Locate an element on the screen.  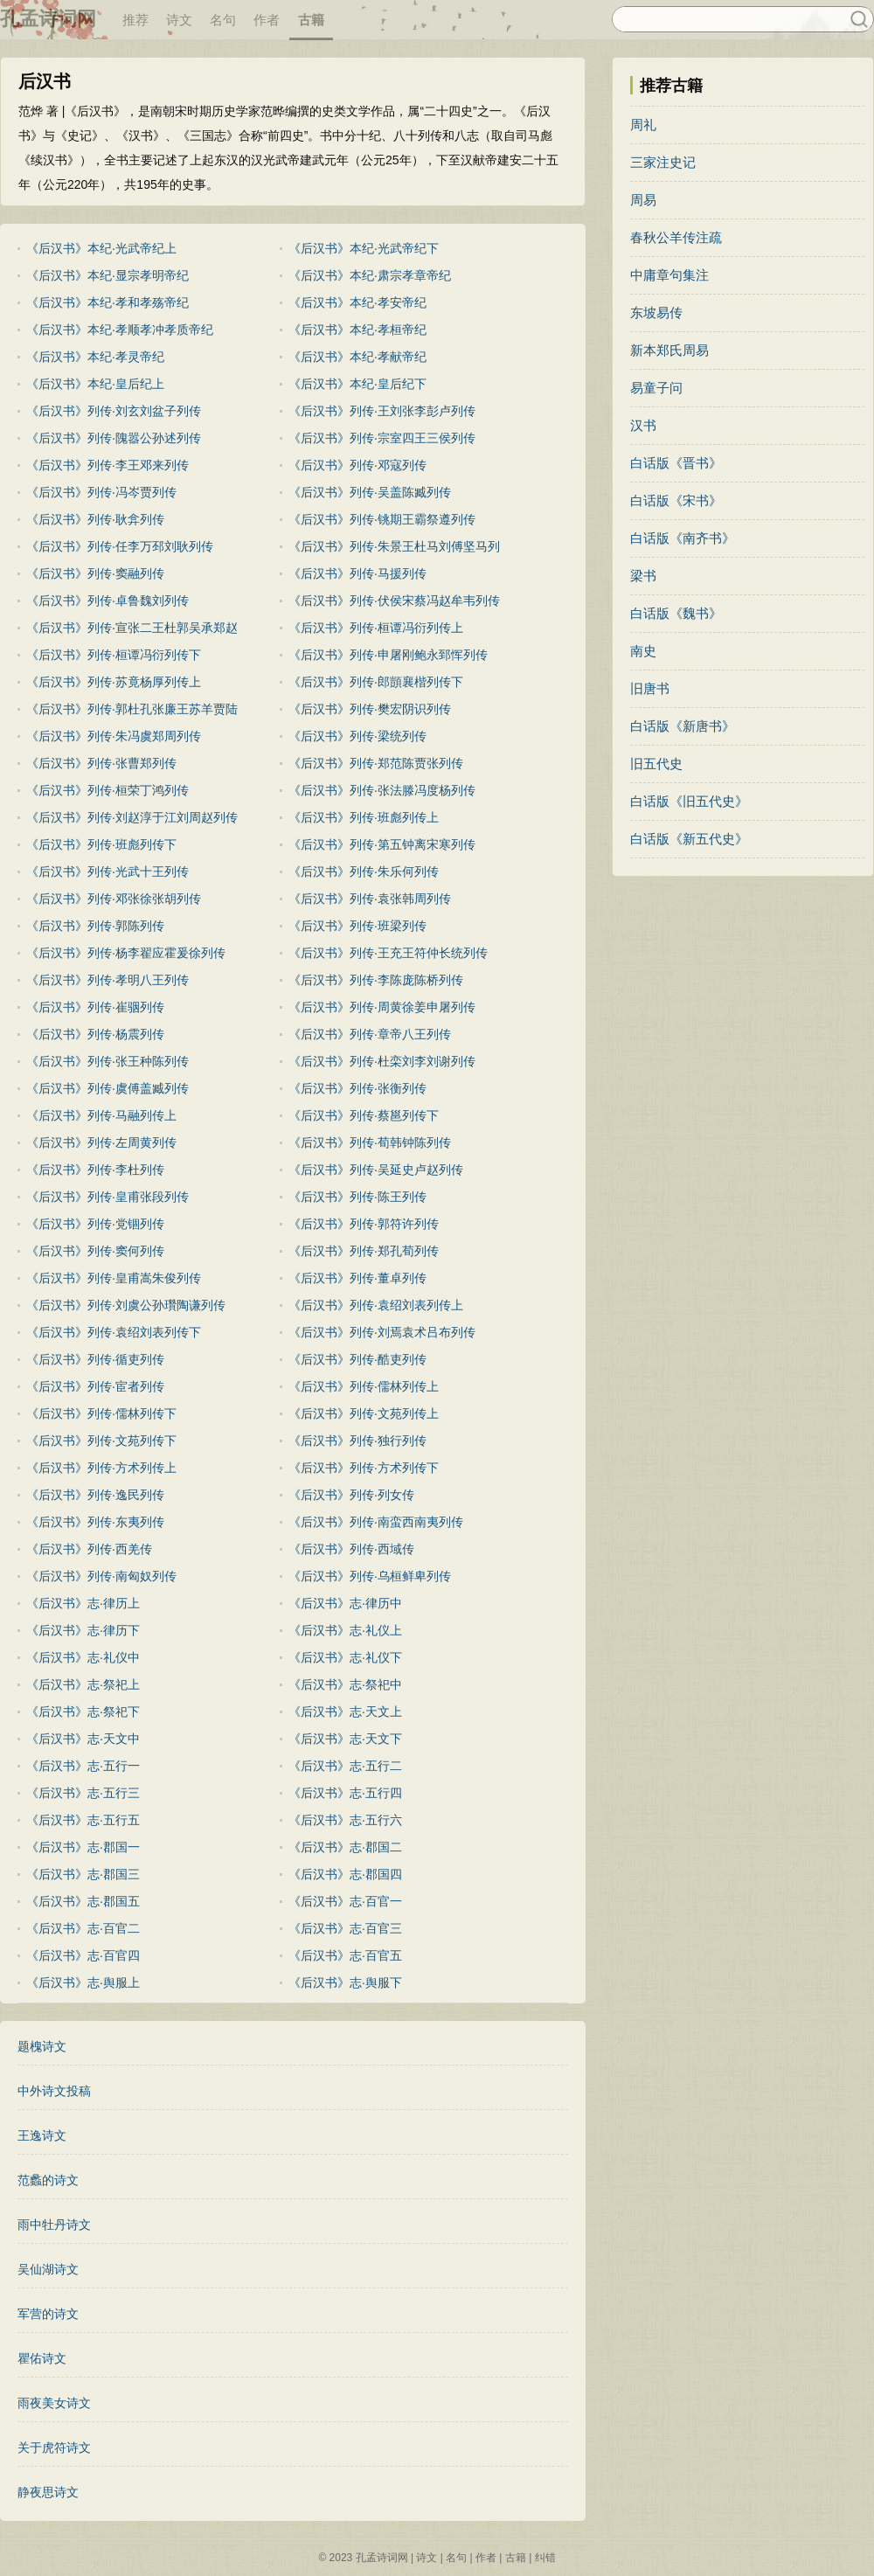
《后汉书》志·郡国一 is located at coordinates (83, 1847).